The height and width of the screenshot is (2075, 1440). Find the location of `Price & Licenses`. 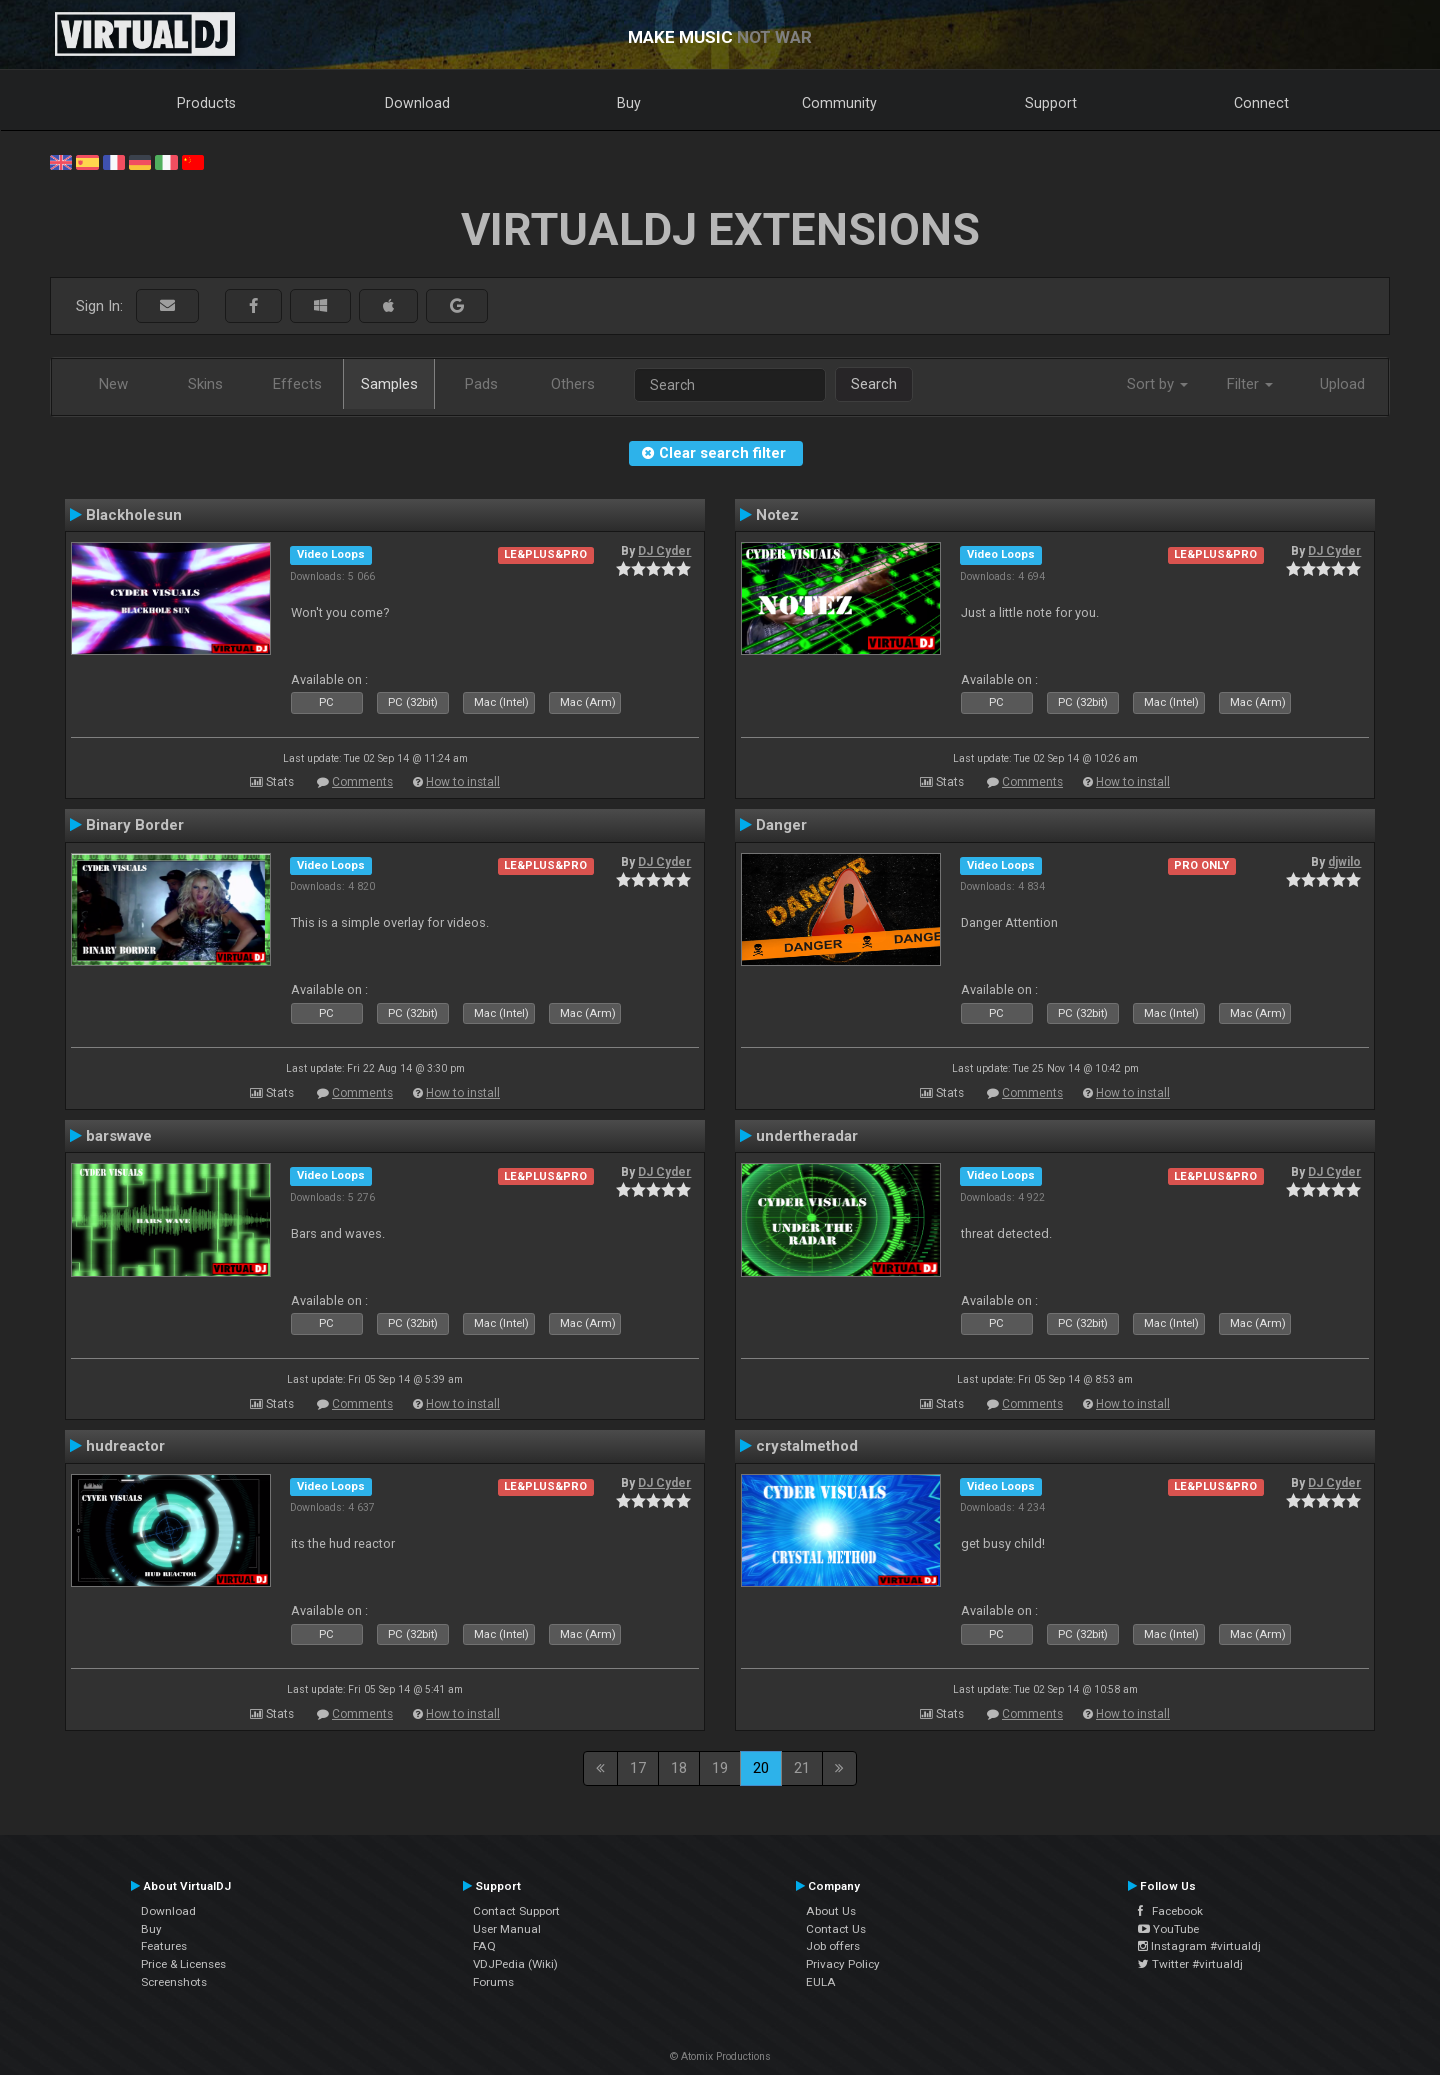

Price & Licenses is located at coordinates (183, 1964).